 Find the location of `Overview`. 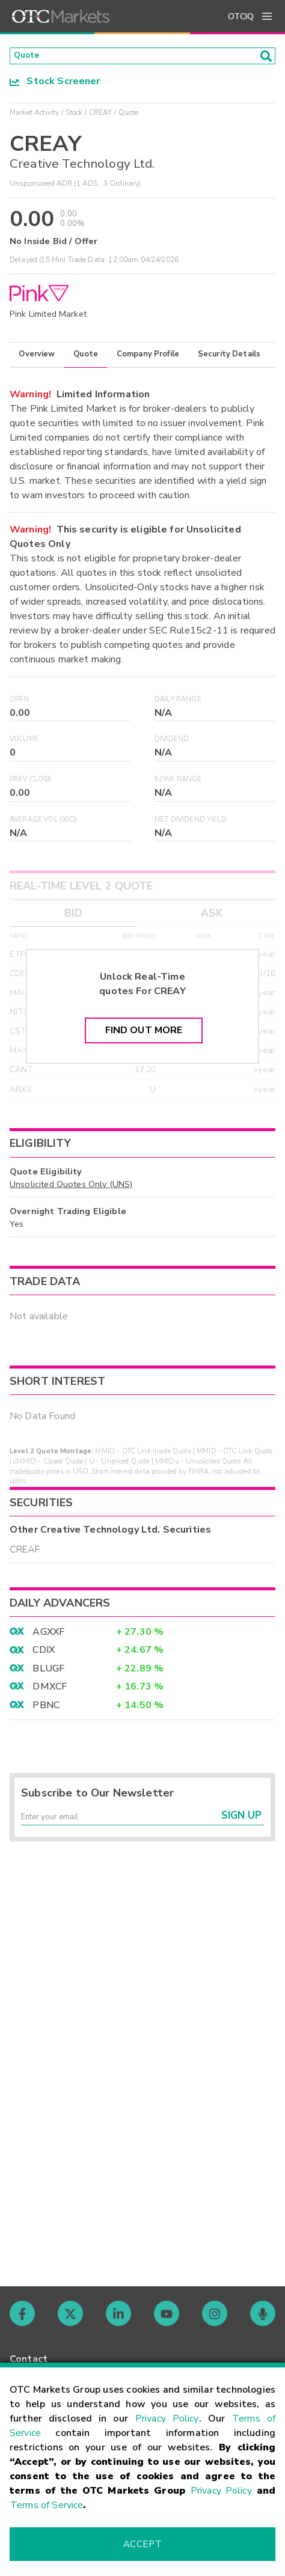

Overview is located at coordinates (37, 357).